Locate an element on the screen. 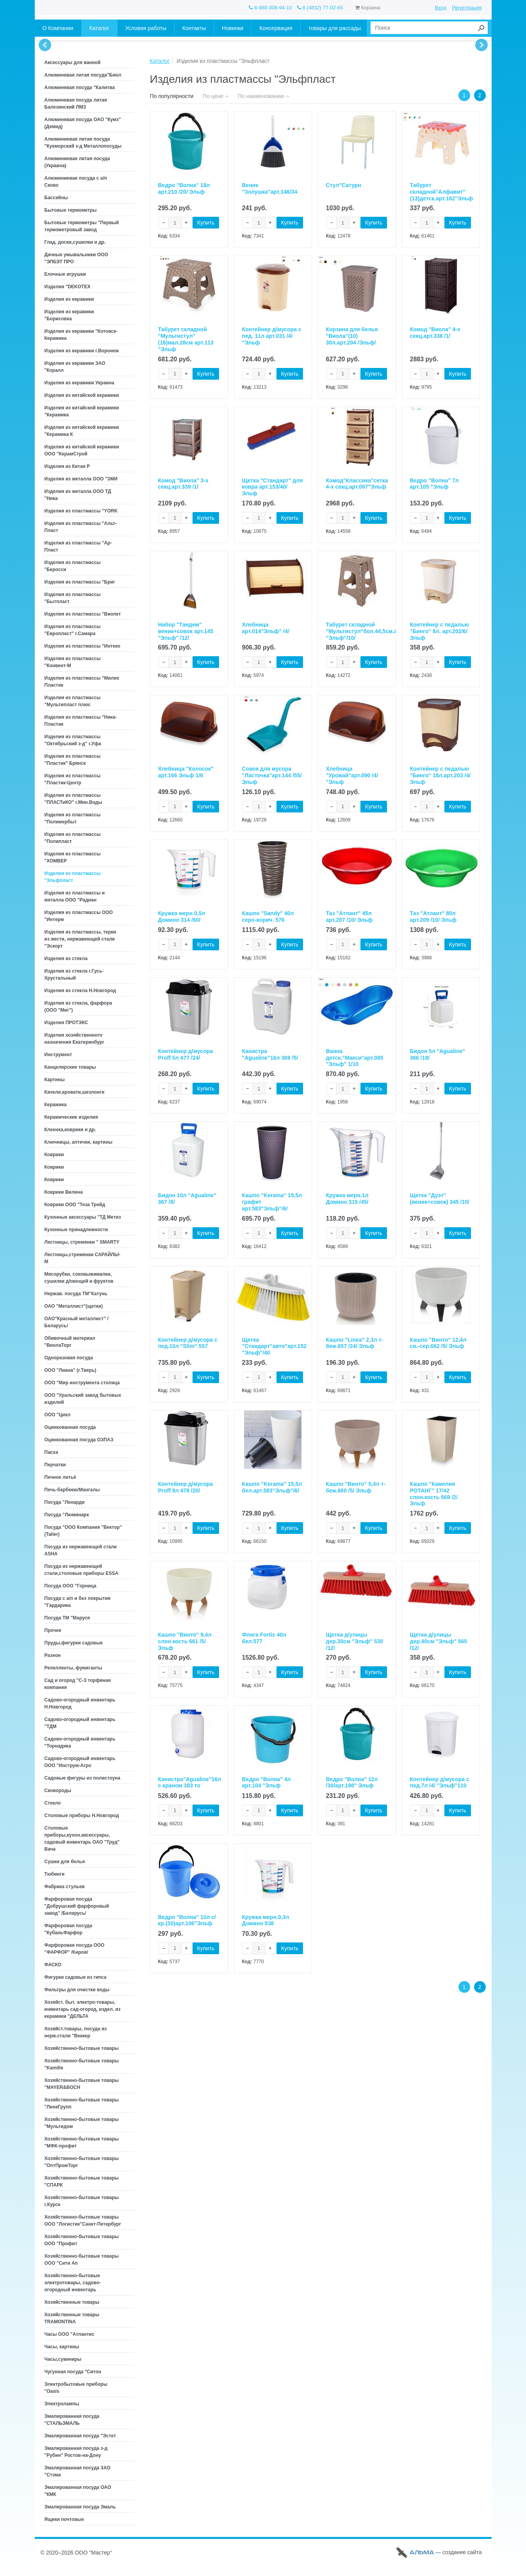 The image size is (526, 2576). 8-980-308-94-10 is located at coordinates (270, 8).